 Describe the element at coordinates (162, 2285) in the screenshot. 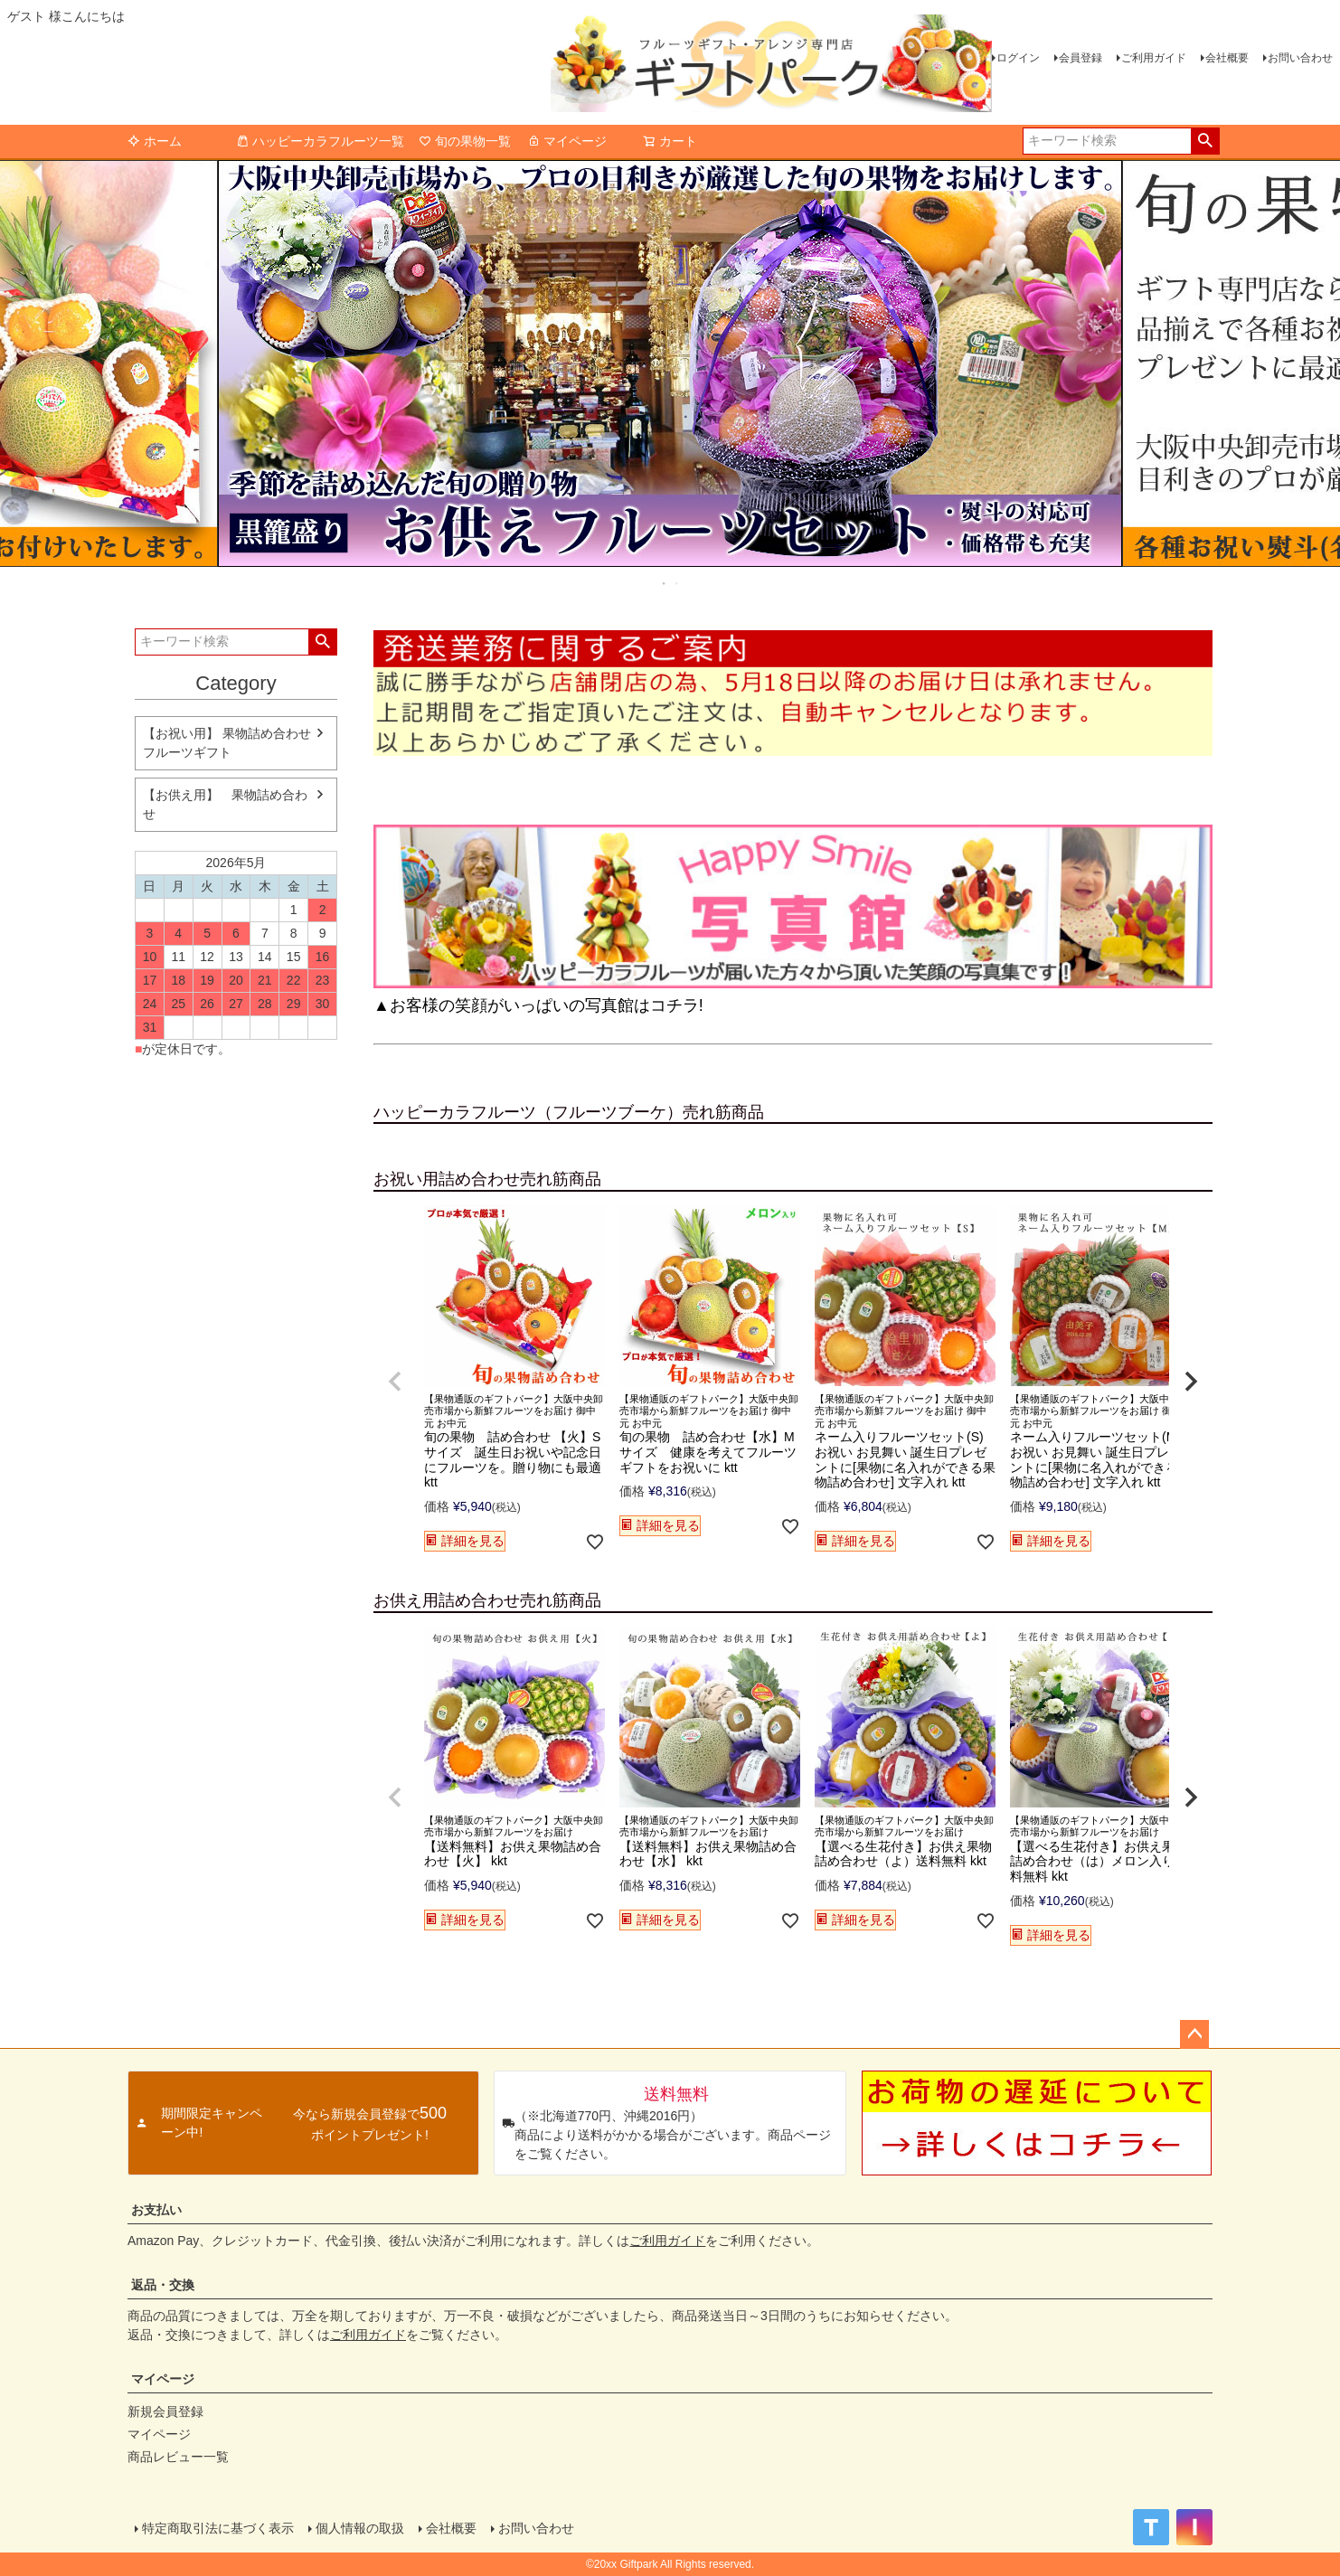

I see `返品・交換` at that location.